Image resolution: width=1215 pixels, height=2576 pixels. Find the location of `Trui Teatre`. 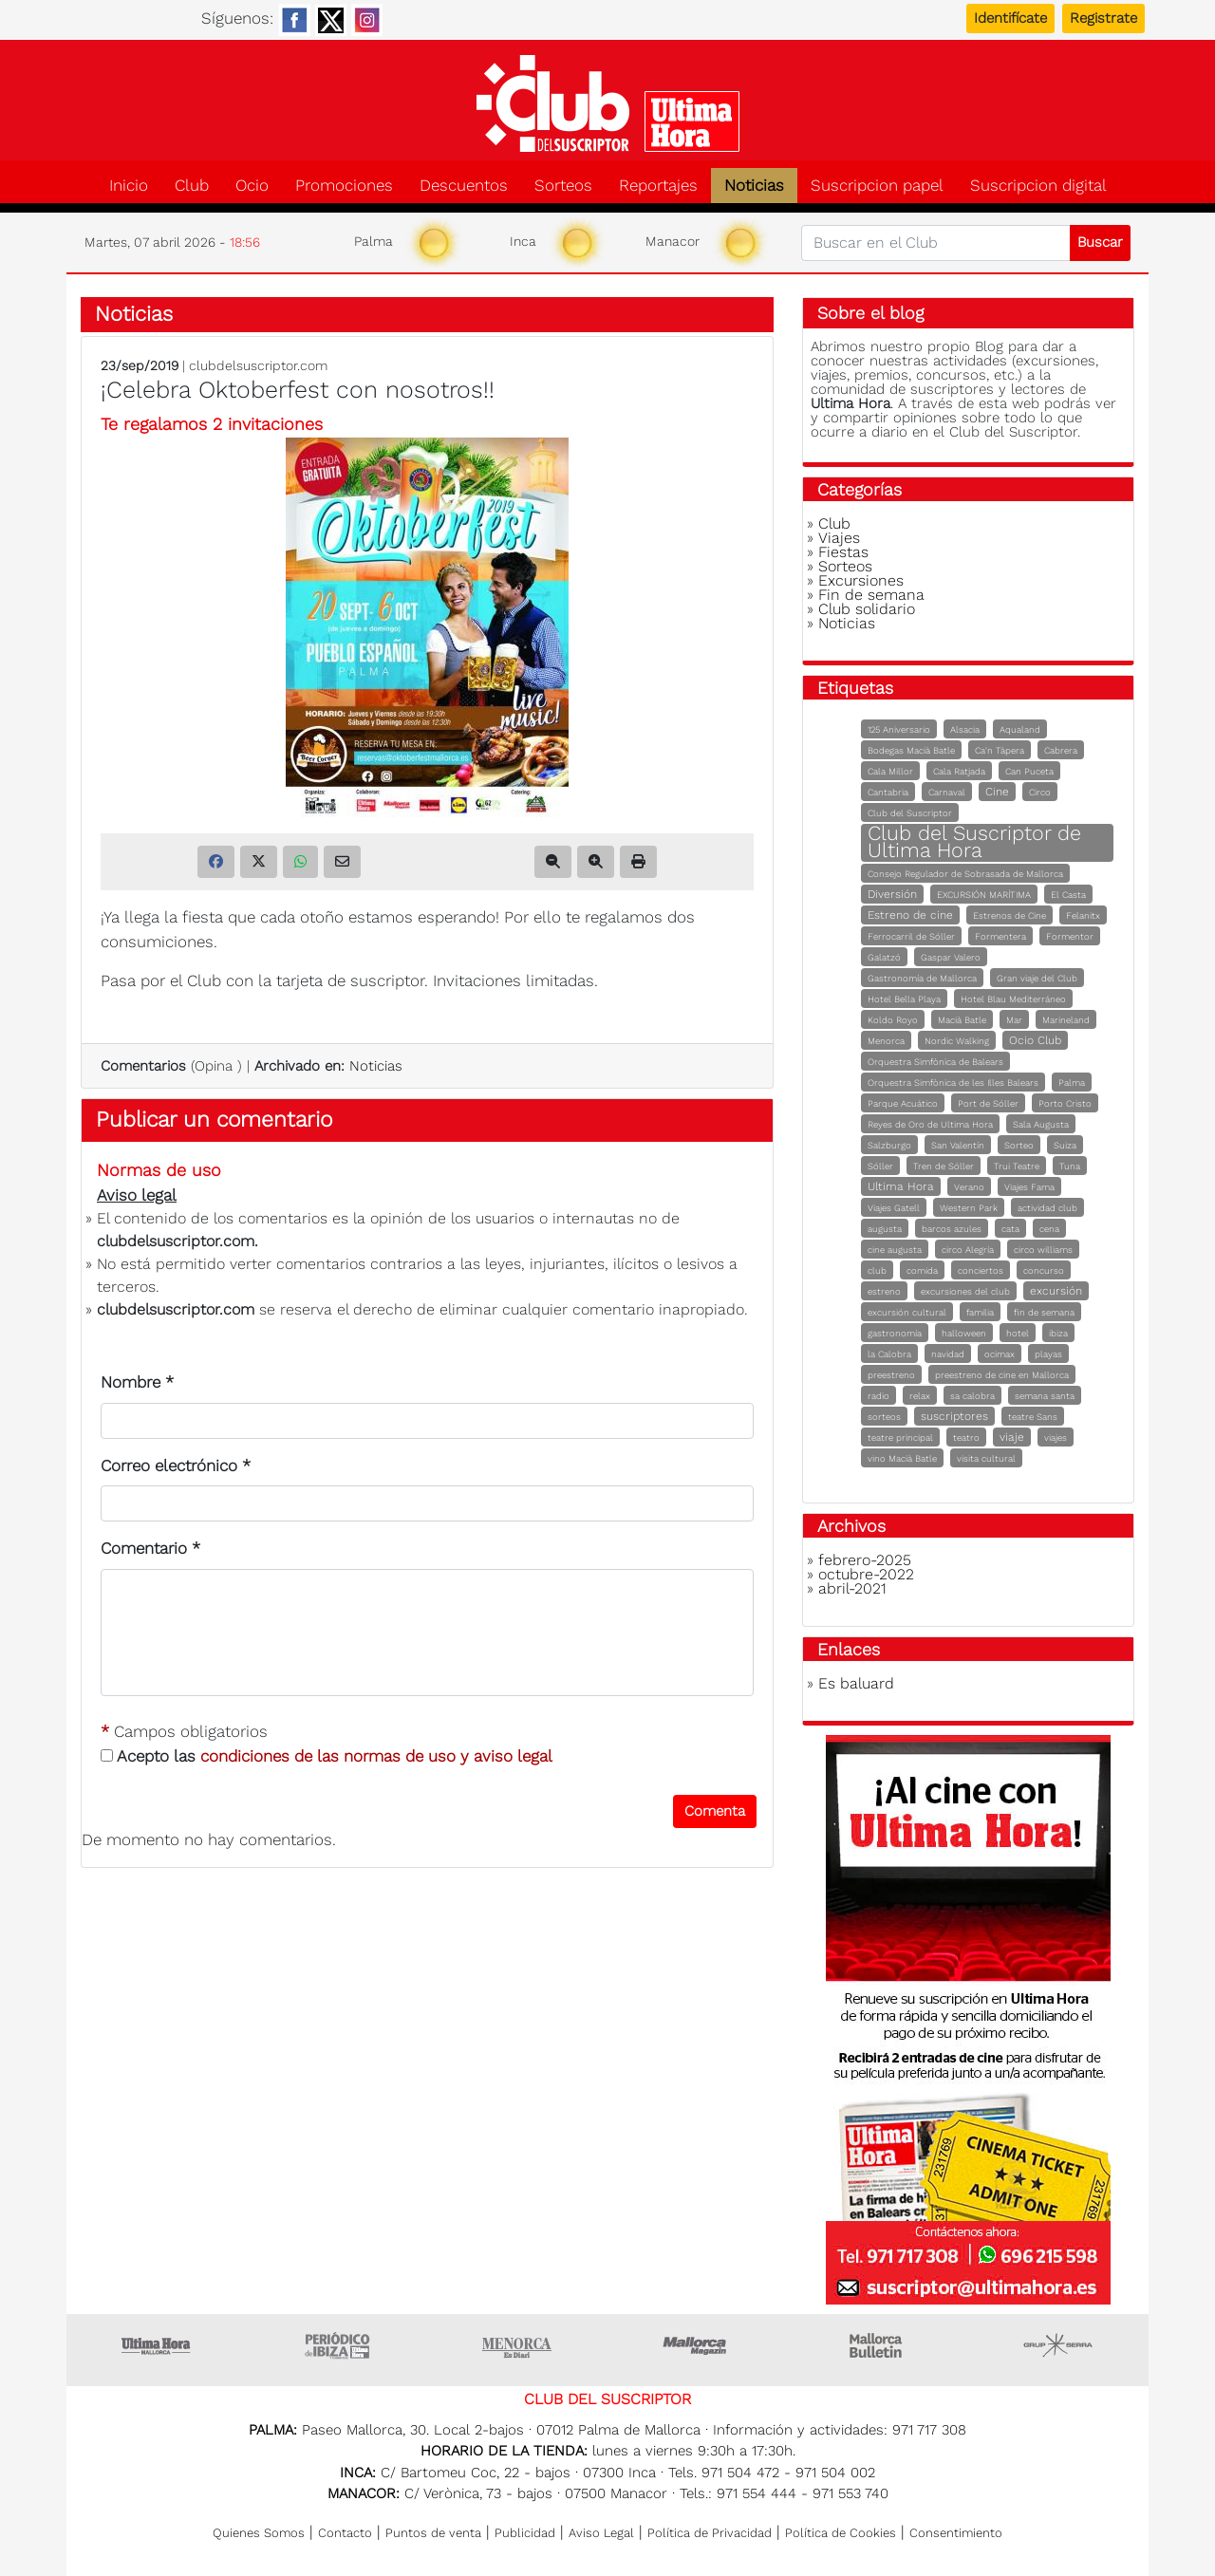

Trui Teatre is located at coordinates (1016, 1166).